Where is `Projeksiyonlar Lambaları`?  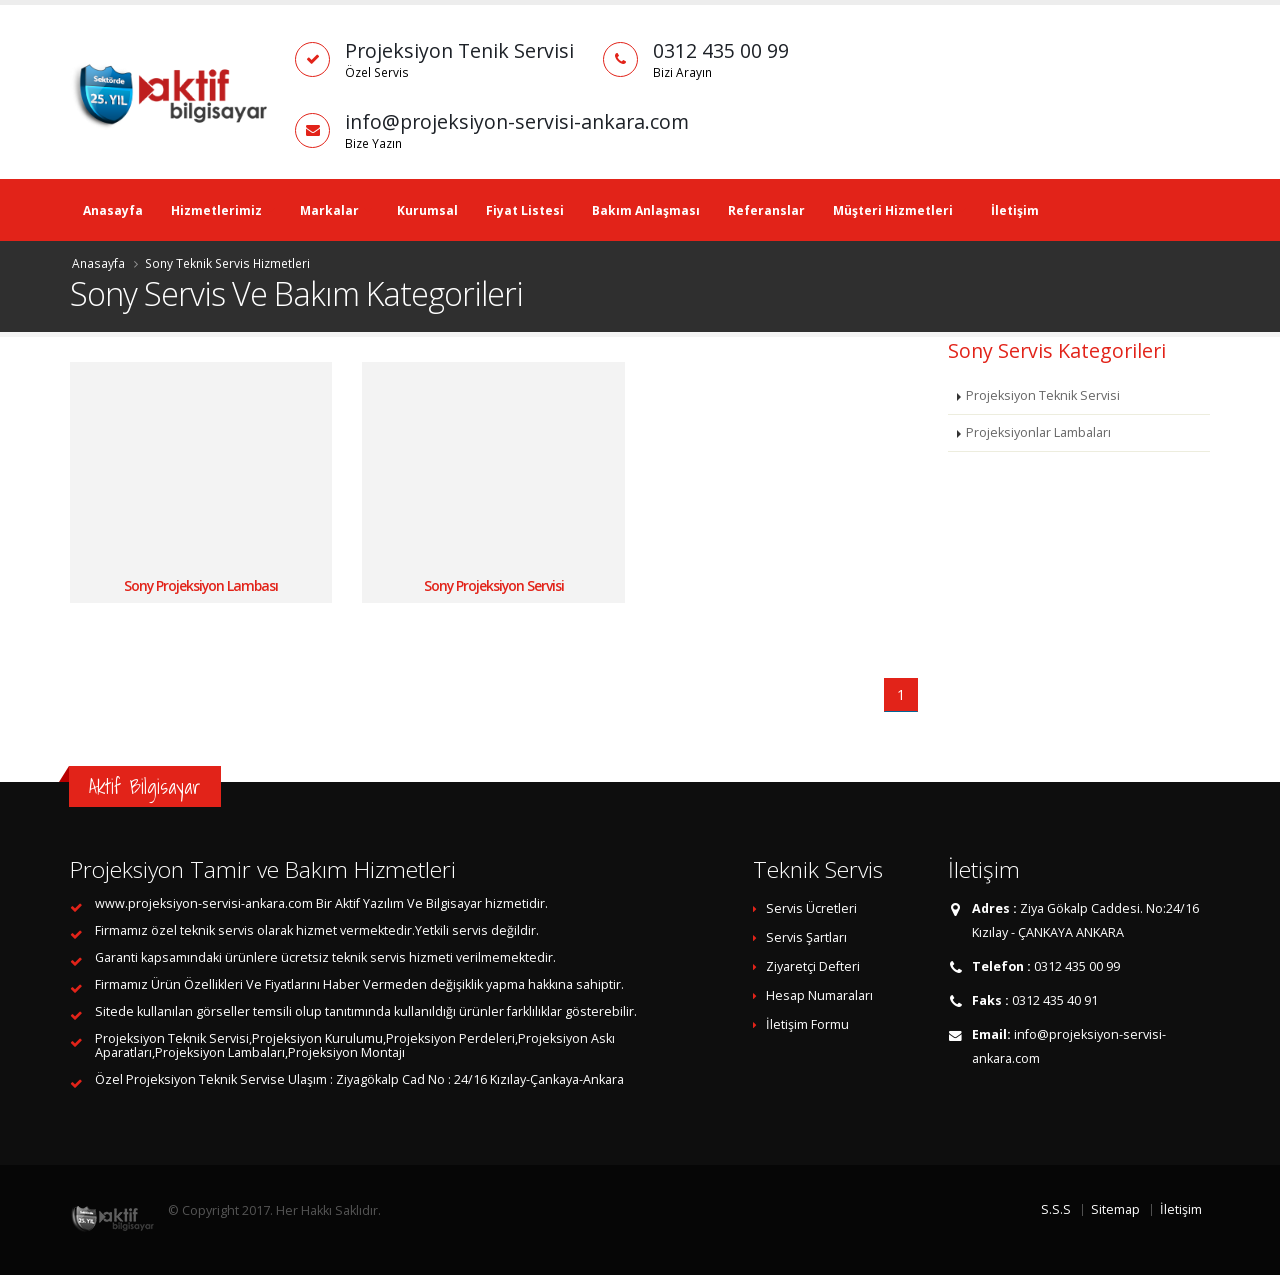
Projeksiyonlar Lambaları is located at coordinates (1038, 432).